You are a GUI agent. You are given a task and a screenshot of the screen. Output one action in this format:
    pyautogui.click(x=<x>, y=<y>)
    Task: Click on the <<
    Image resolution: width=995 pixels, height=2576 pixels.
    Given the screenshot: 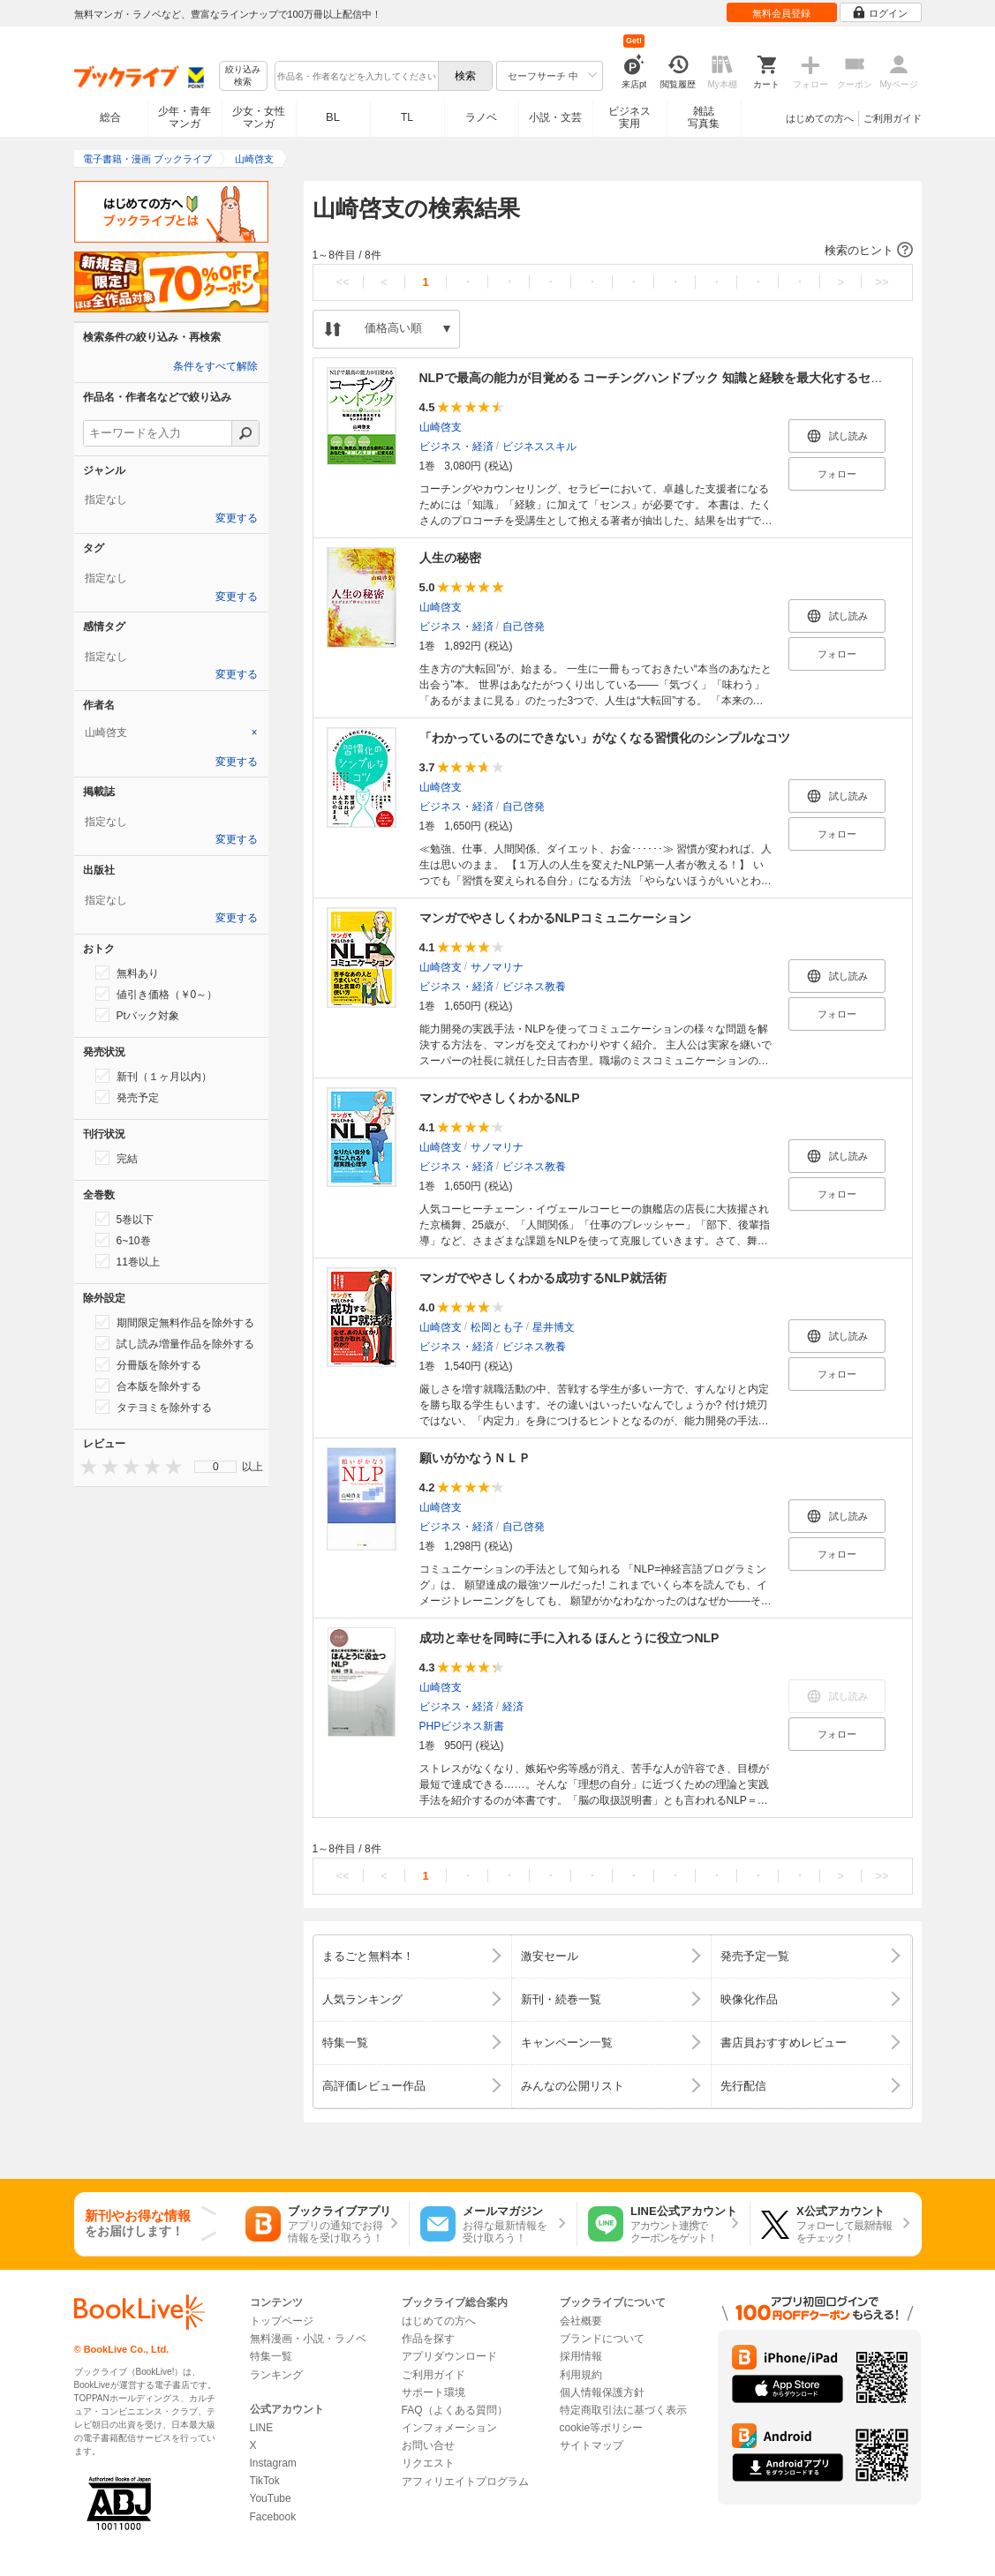 What is the action you would take?
    pyautogui.click(x=342, y=282)
    